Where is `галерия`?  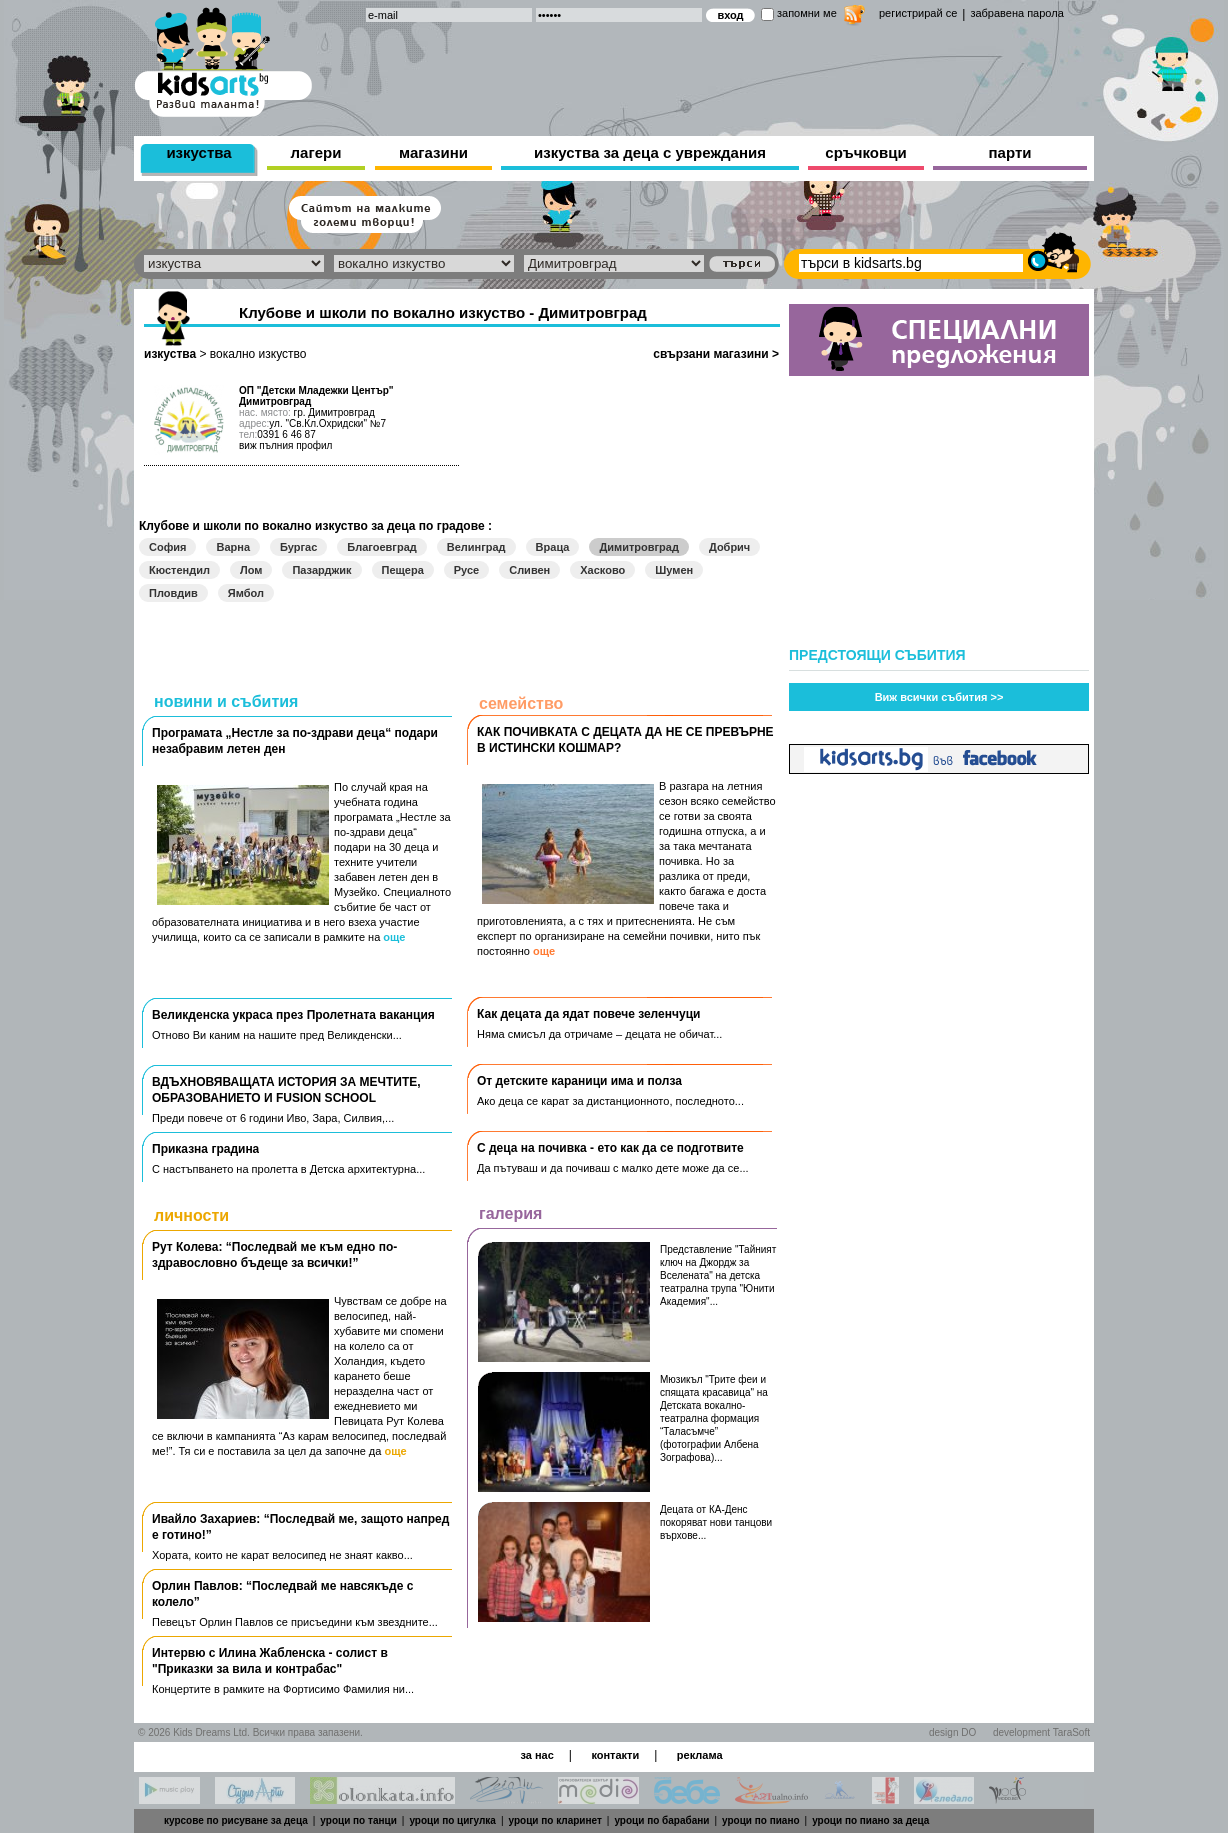 галерия is located at coordinates (510, 1213).